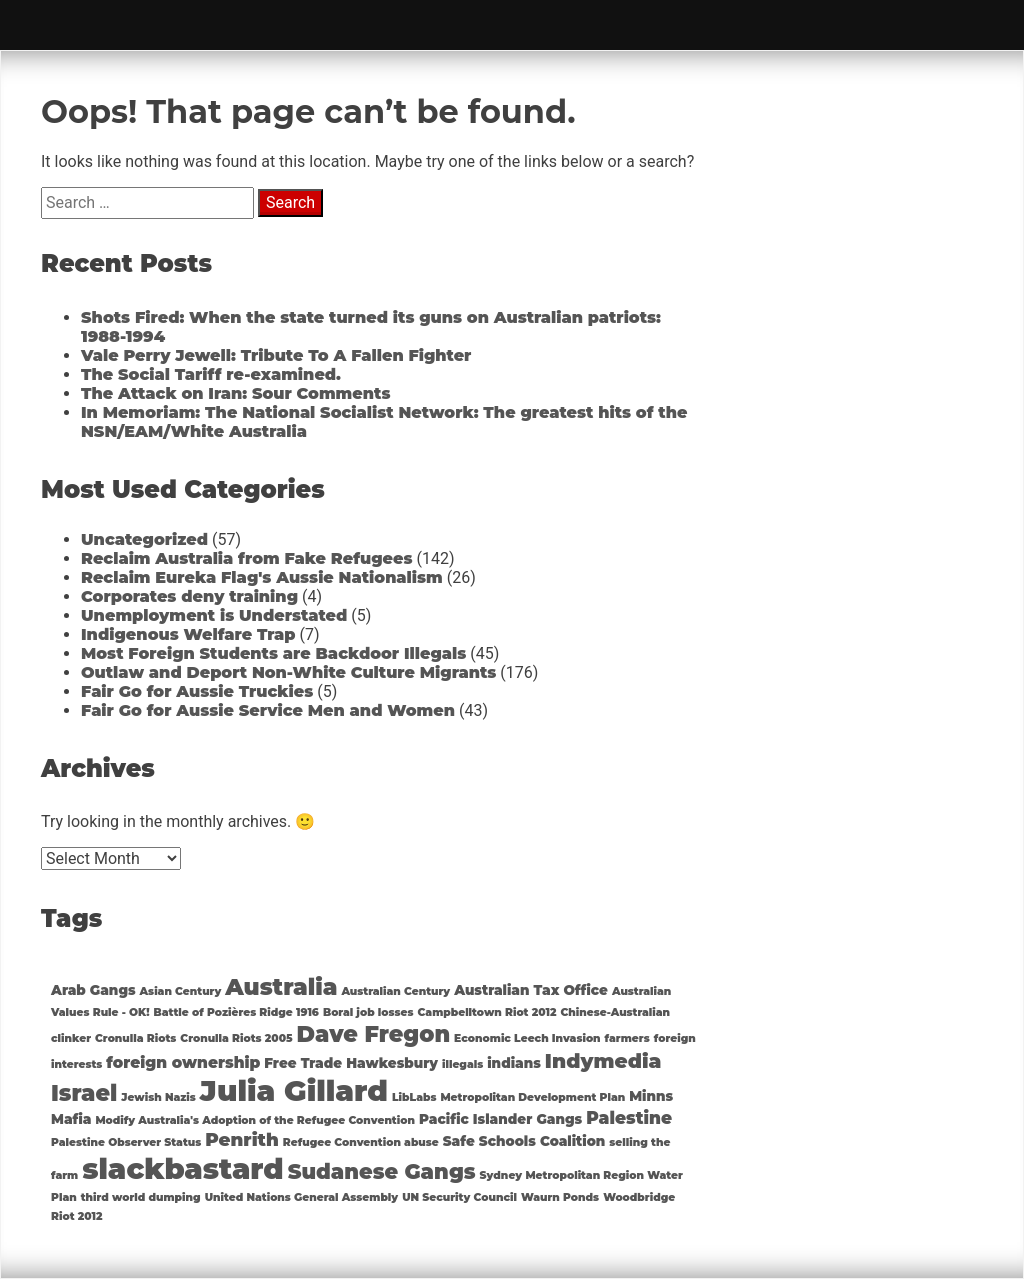 The width and height of the screenshot is (1024, 1279). Describe the element at coordinates (288, 672) in the screenshot. I see `Outlaw and Deport Non-White Culture Migrants` at that location.